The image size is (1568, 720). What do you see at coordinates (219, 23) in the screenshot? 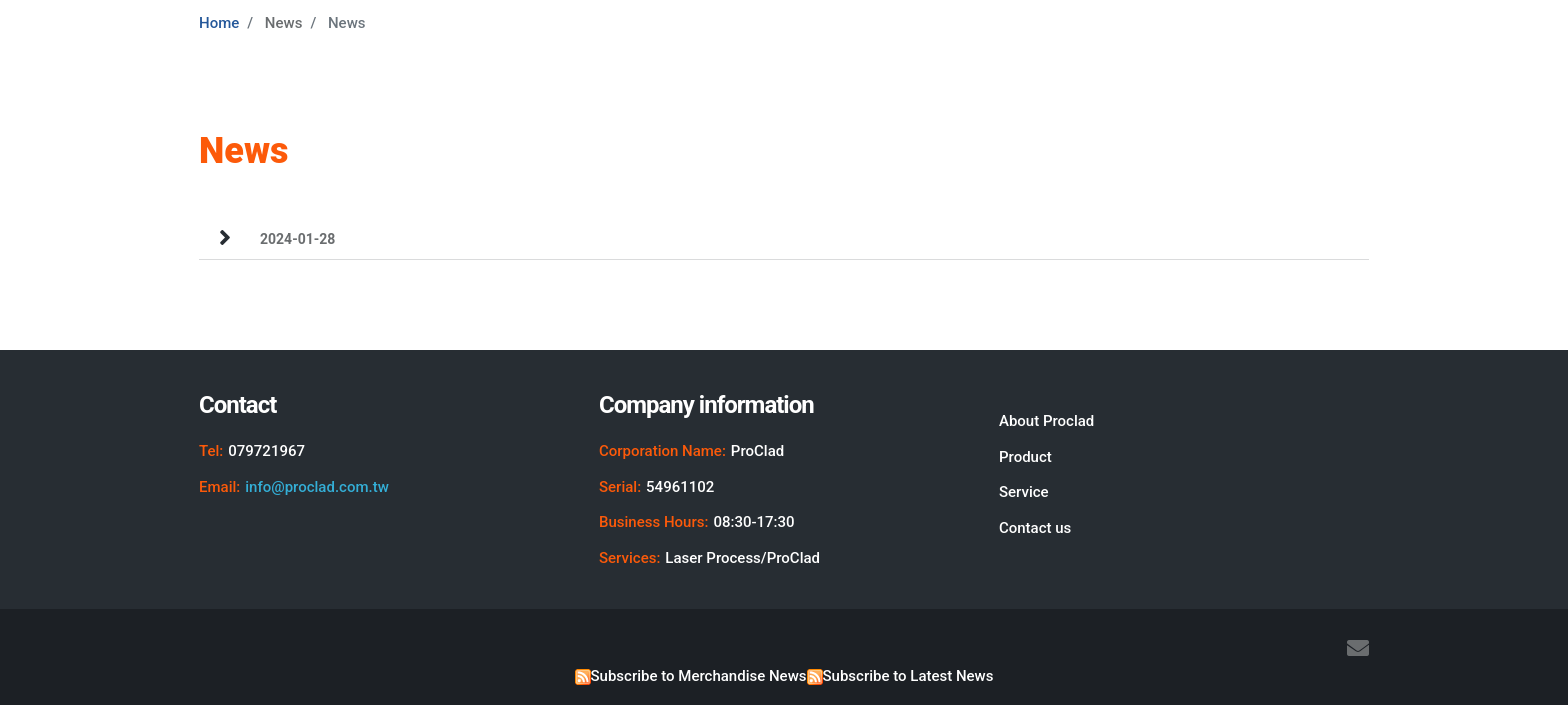
I see `Home` at bounding box center [219, 23].